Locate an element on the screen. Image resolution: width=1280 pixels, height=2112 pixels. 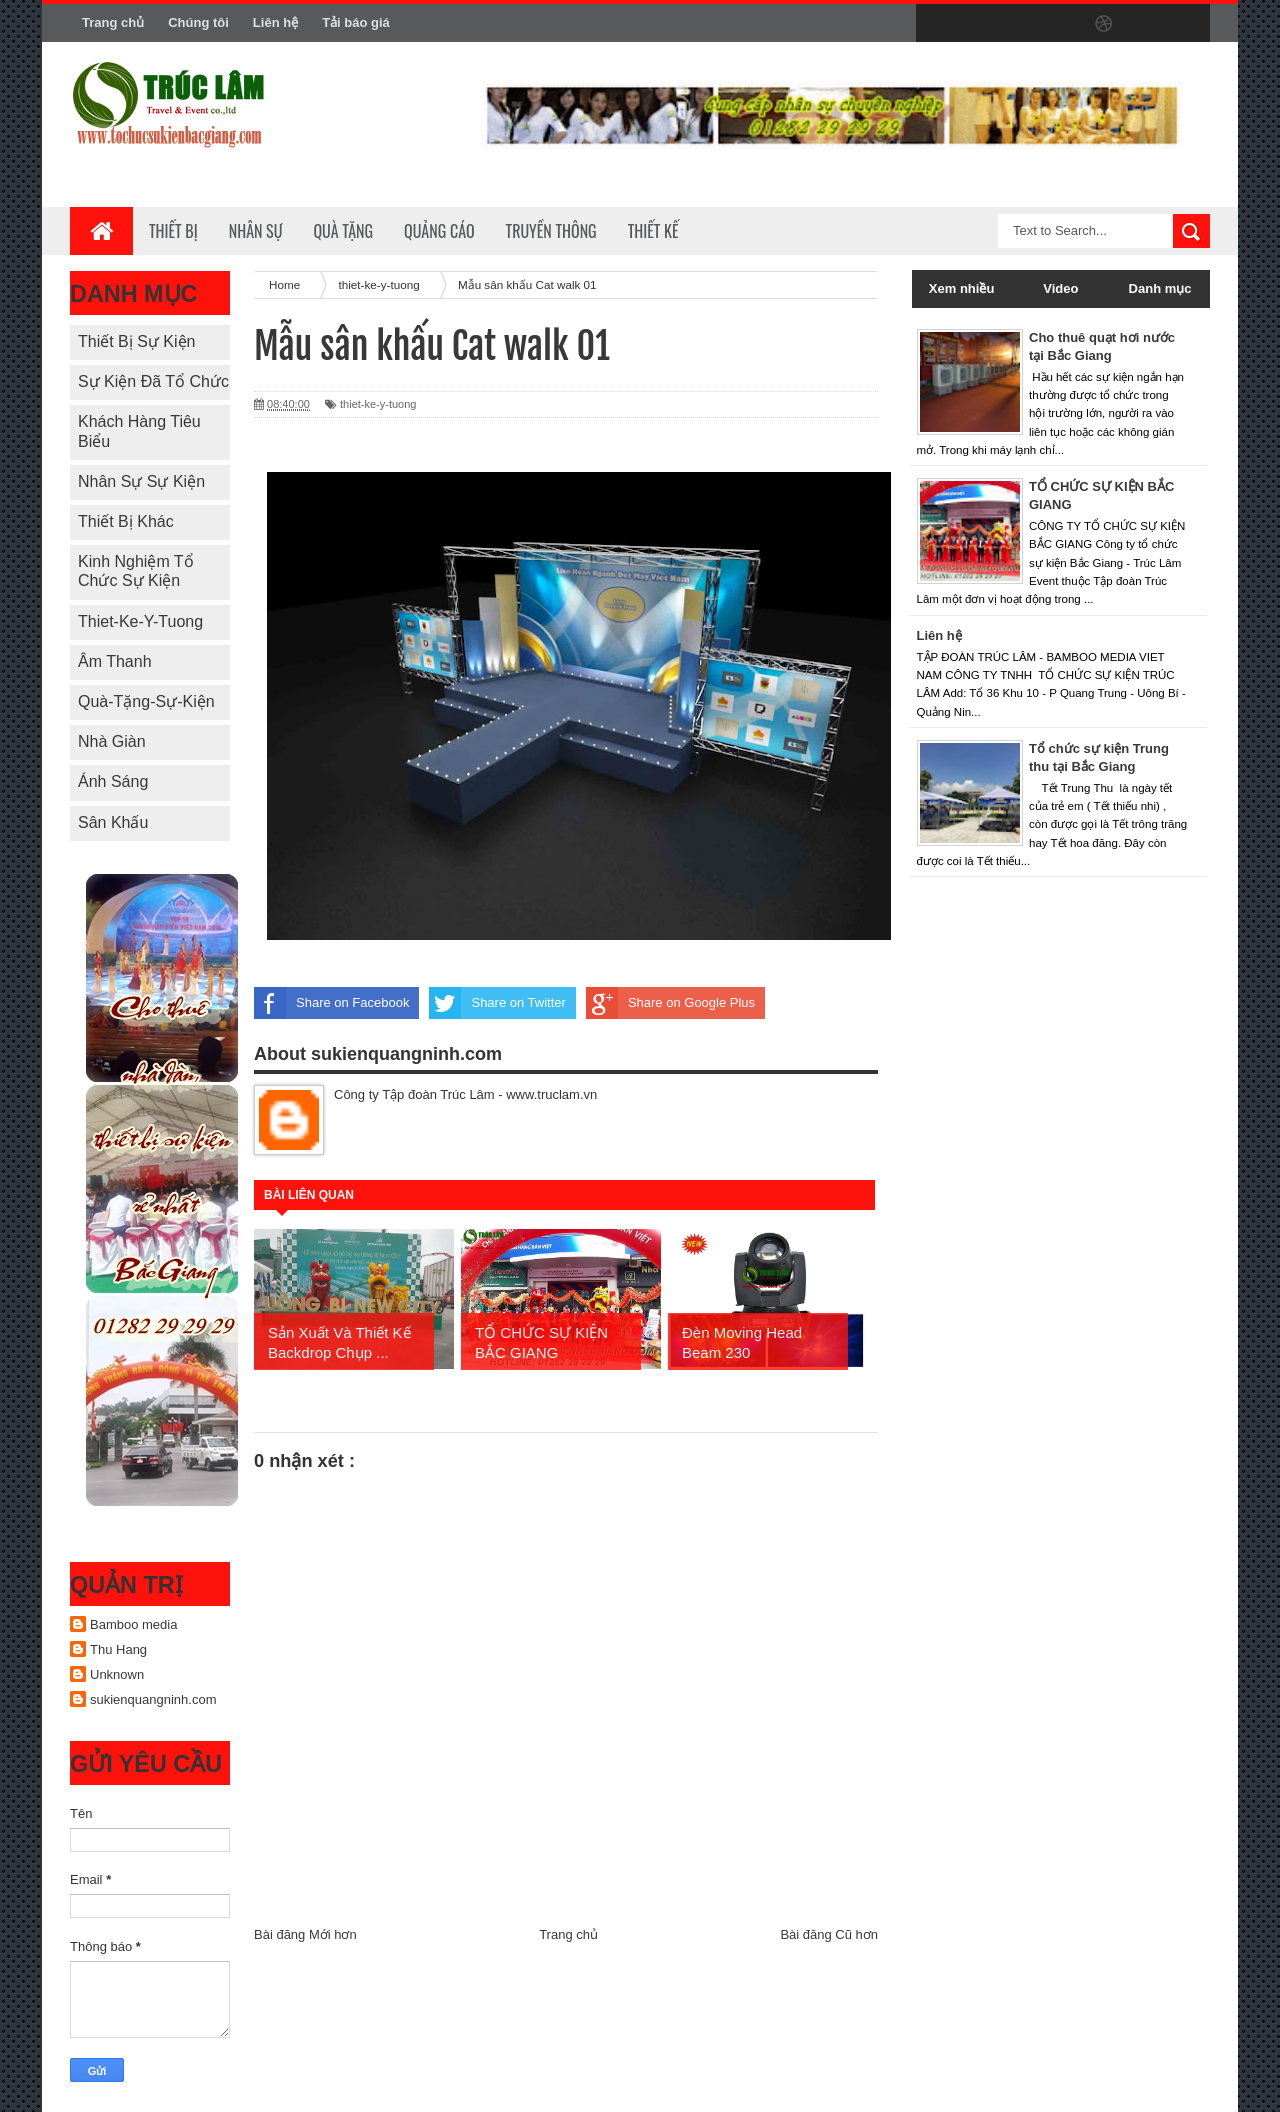
Nhân sự sự kiện is located at coordinates (141, 481).